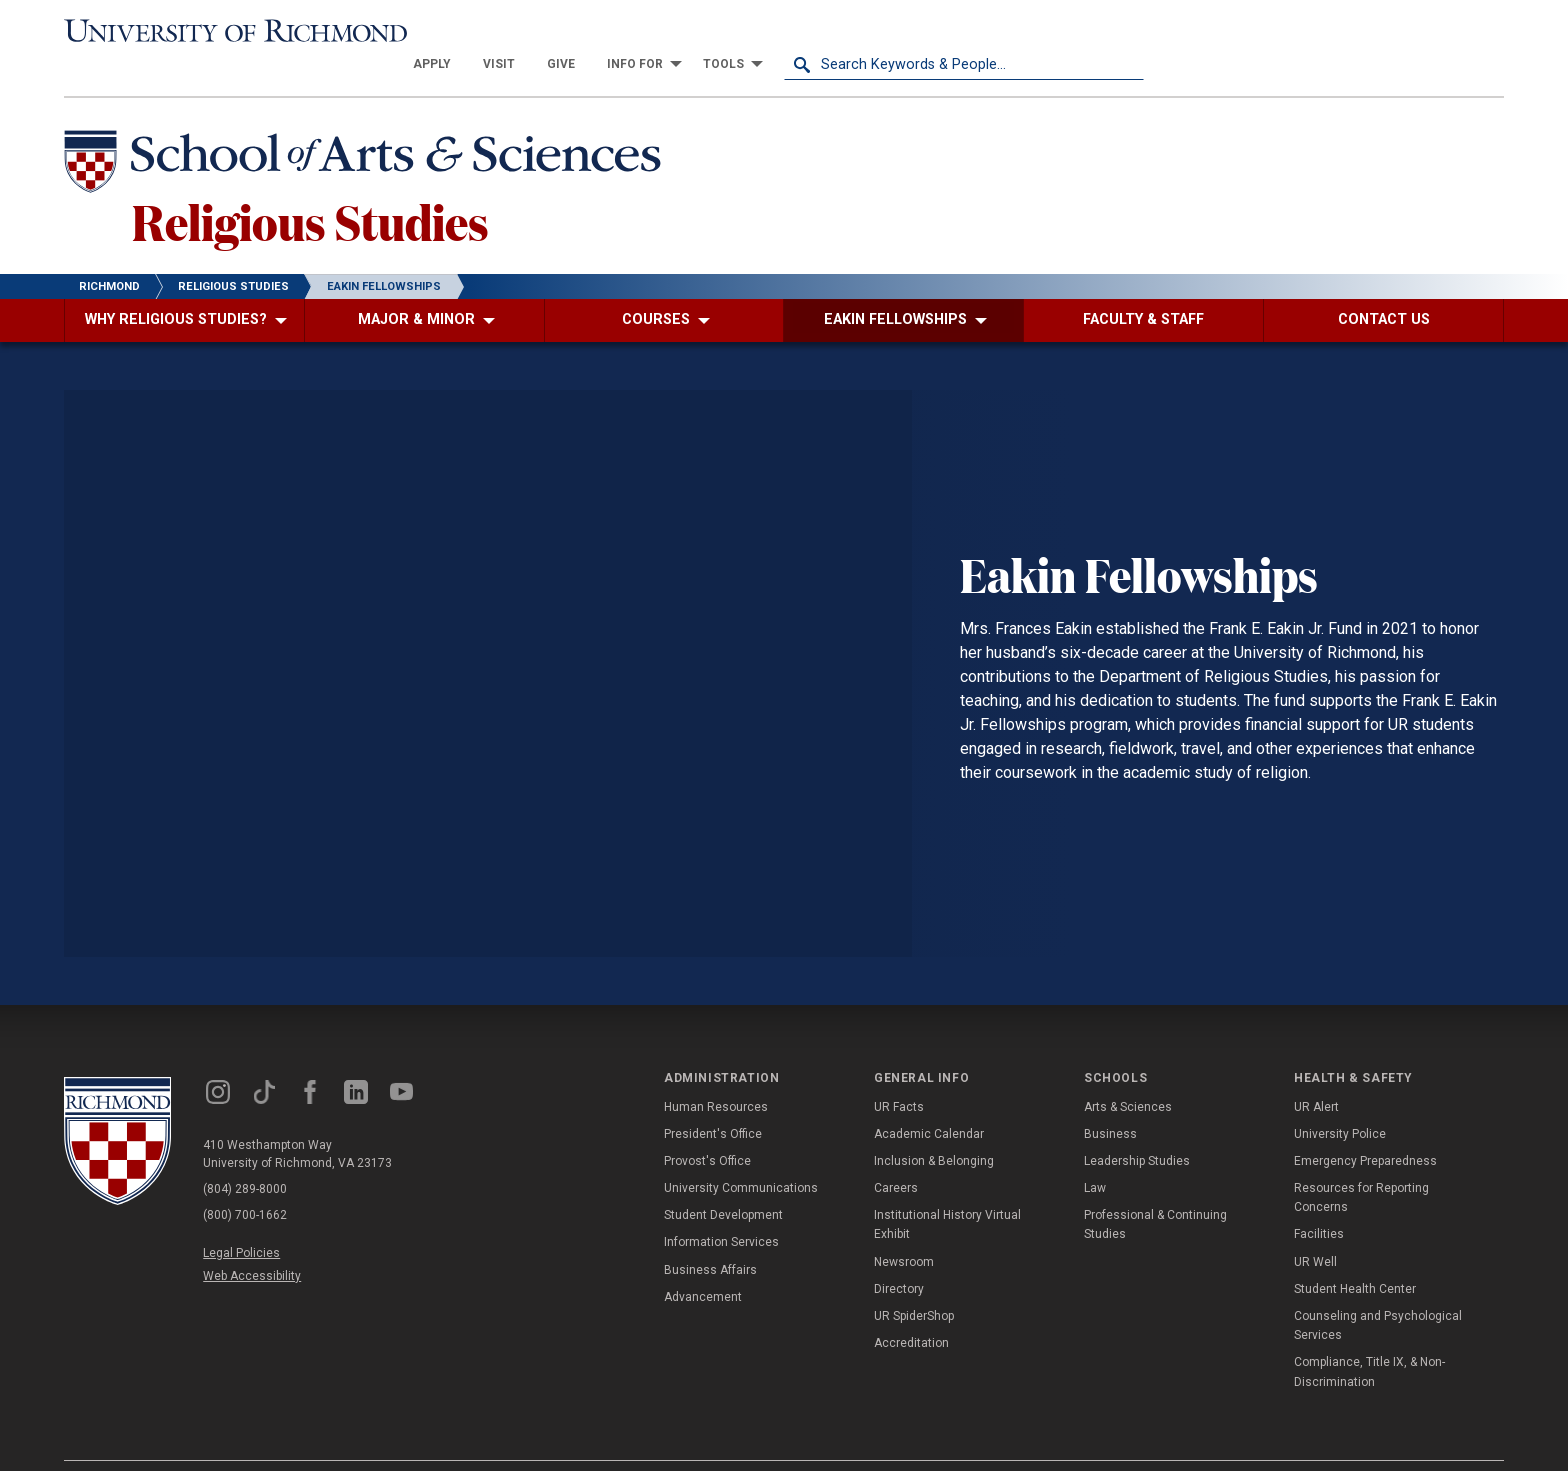 The width and height of the screenshot is (1568, 1471). What do you see at coordinates (716, 1074) in the screenshot?
I see `Human Resources` at bounding box center [716, 1074].